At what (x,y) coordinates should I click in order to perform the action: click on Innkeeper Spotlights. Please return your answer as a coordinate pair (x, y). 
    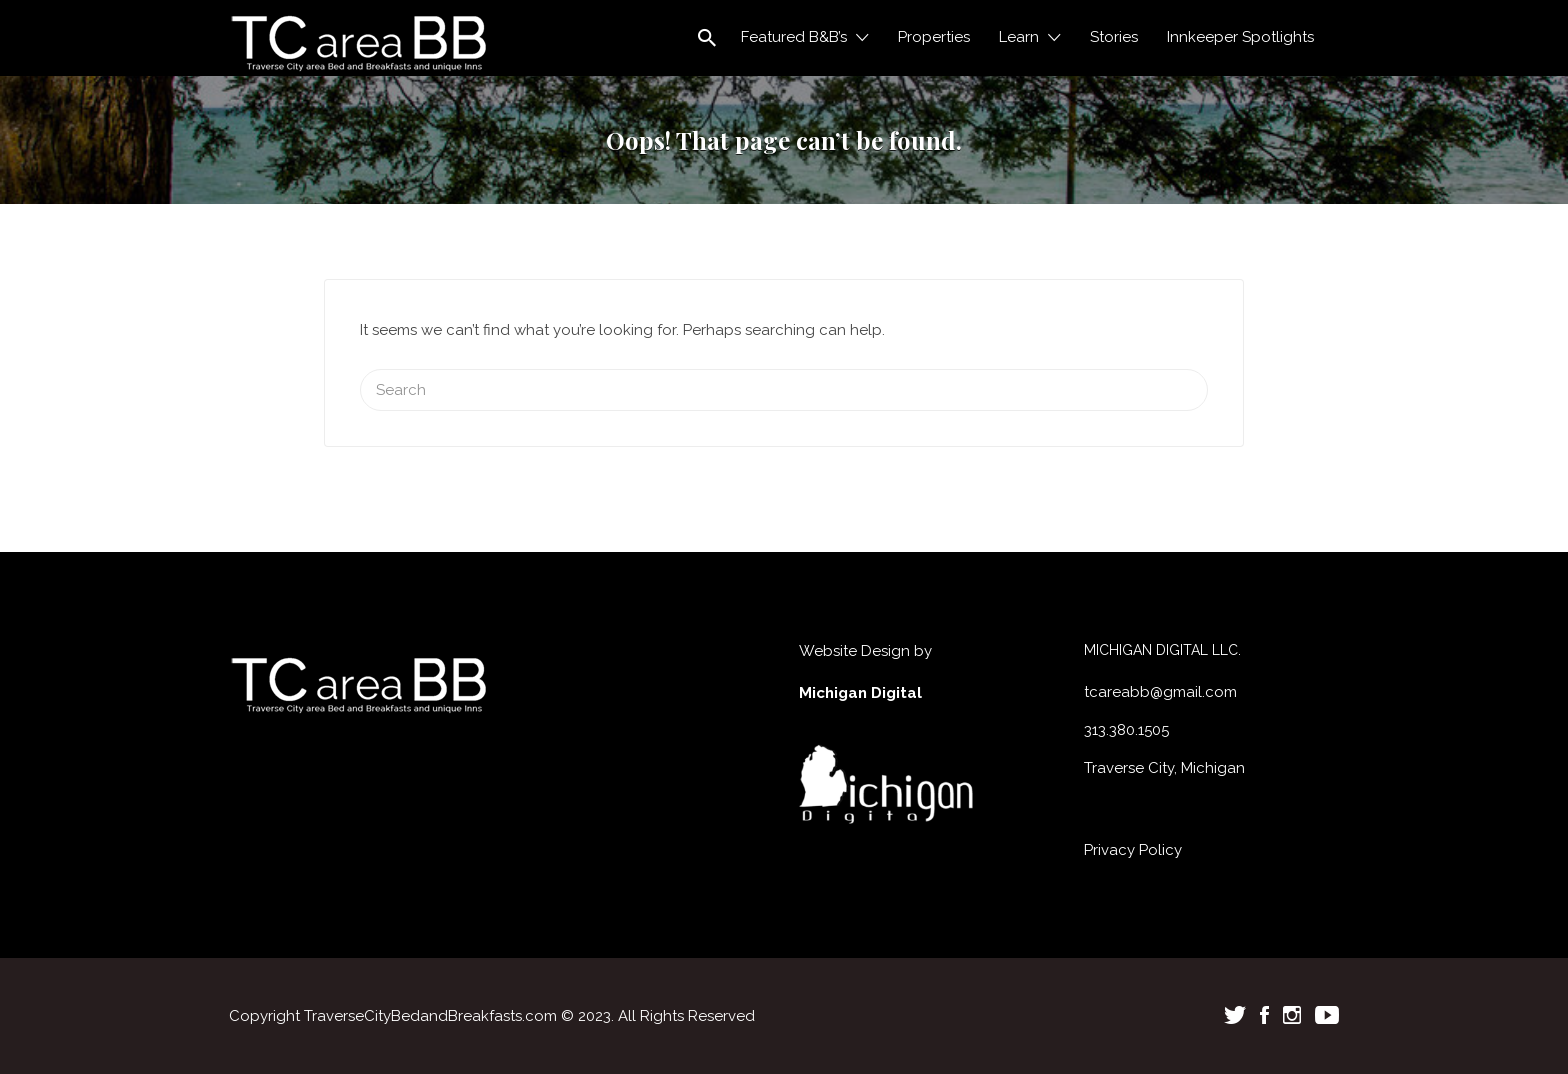
    Looking at the image, I should click on (1240, 37).